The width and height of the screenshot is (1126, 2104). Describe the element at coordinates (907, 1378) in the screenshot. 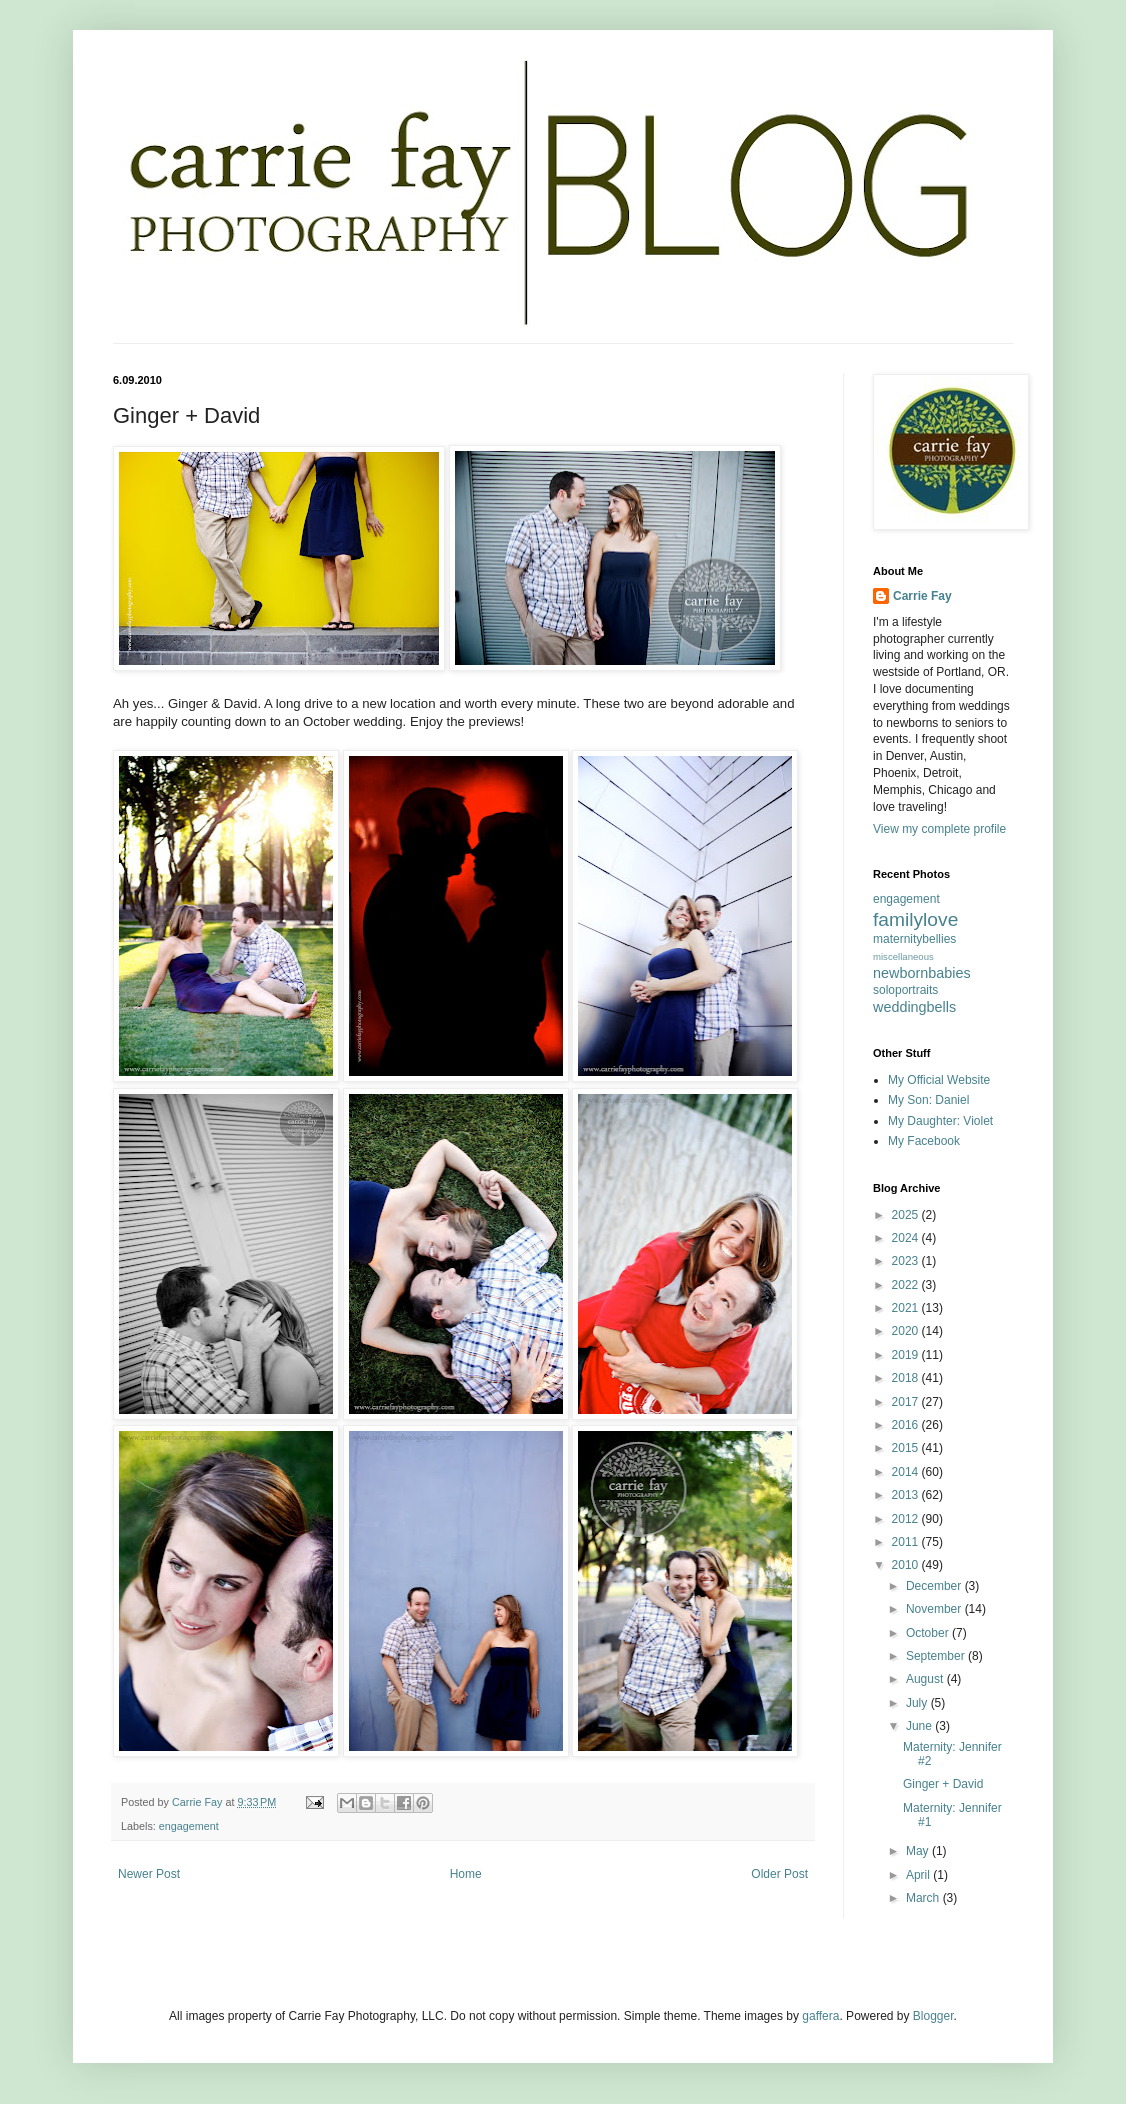

I see `2018` at that location.